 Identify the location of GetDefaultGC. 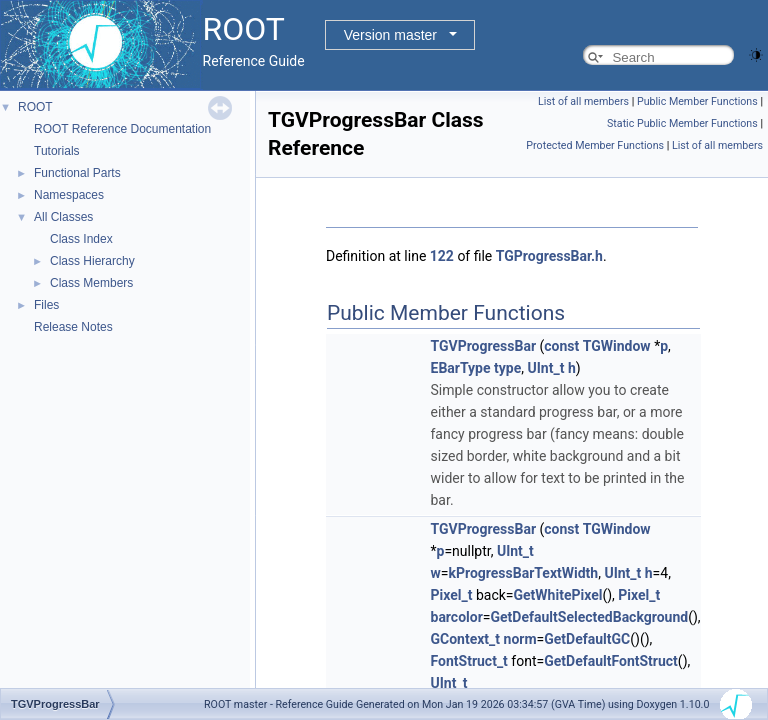
(587, 639).